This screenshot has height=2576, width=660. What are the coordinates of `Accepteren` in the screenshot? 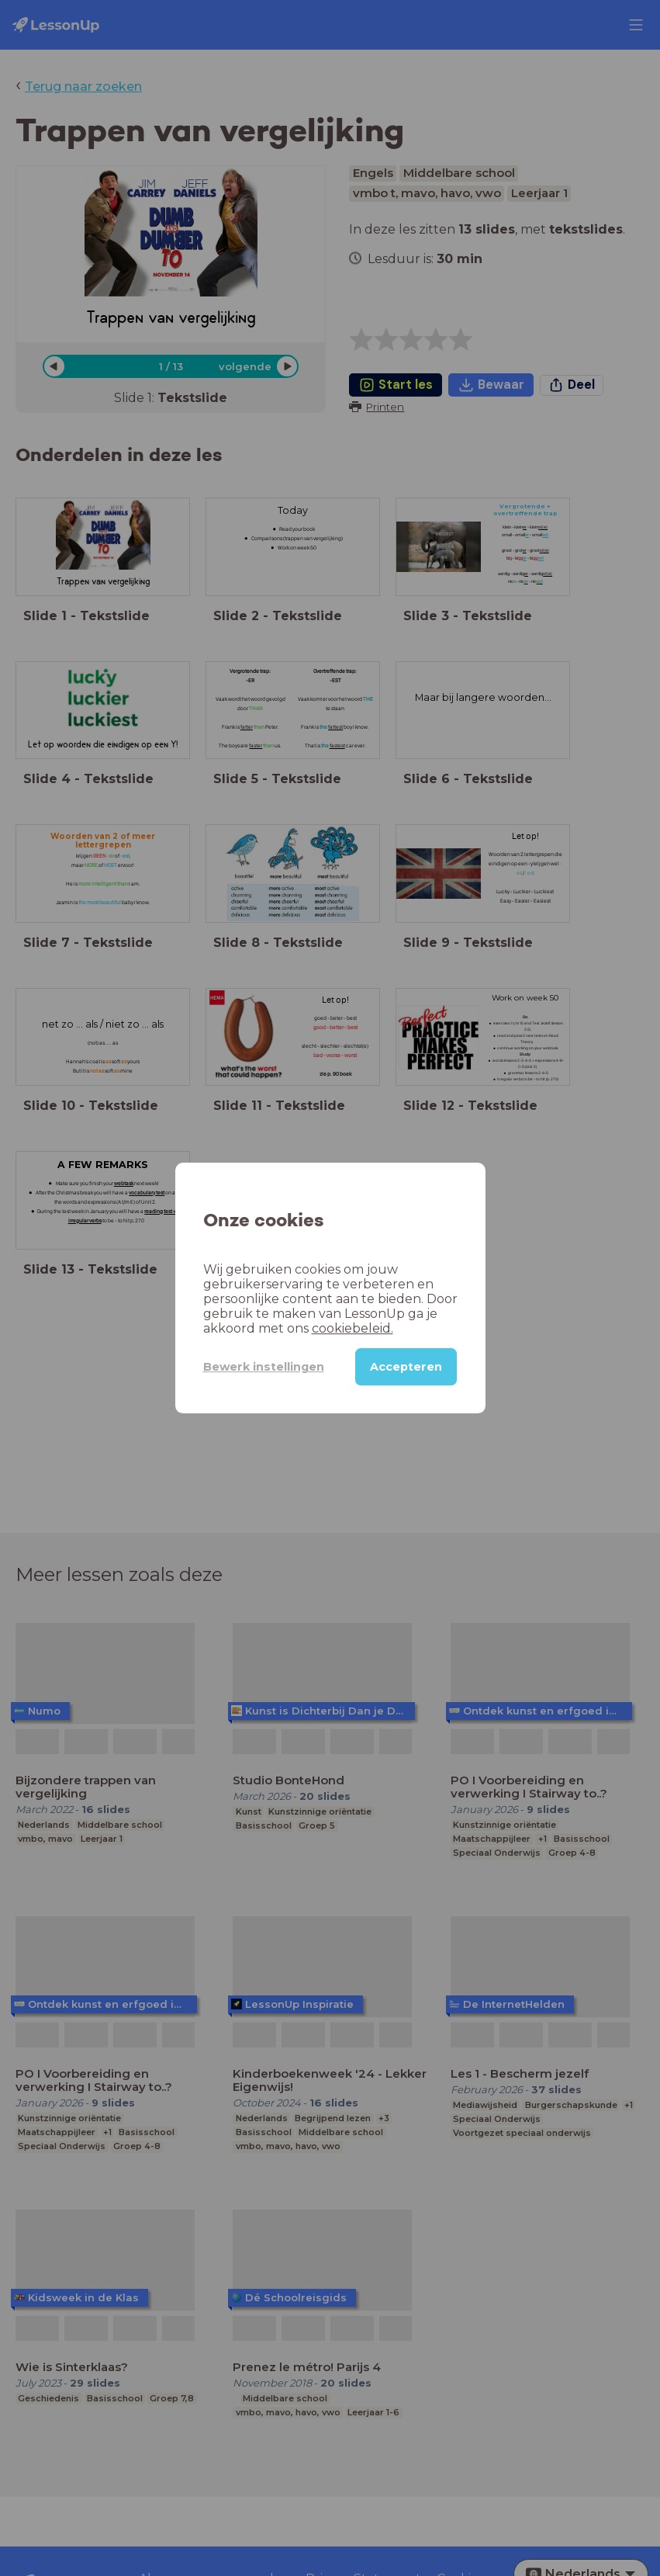 It's located at (406, 1367).